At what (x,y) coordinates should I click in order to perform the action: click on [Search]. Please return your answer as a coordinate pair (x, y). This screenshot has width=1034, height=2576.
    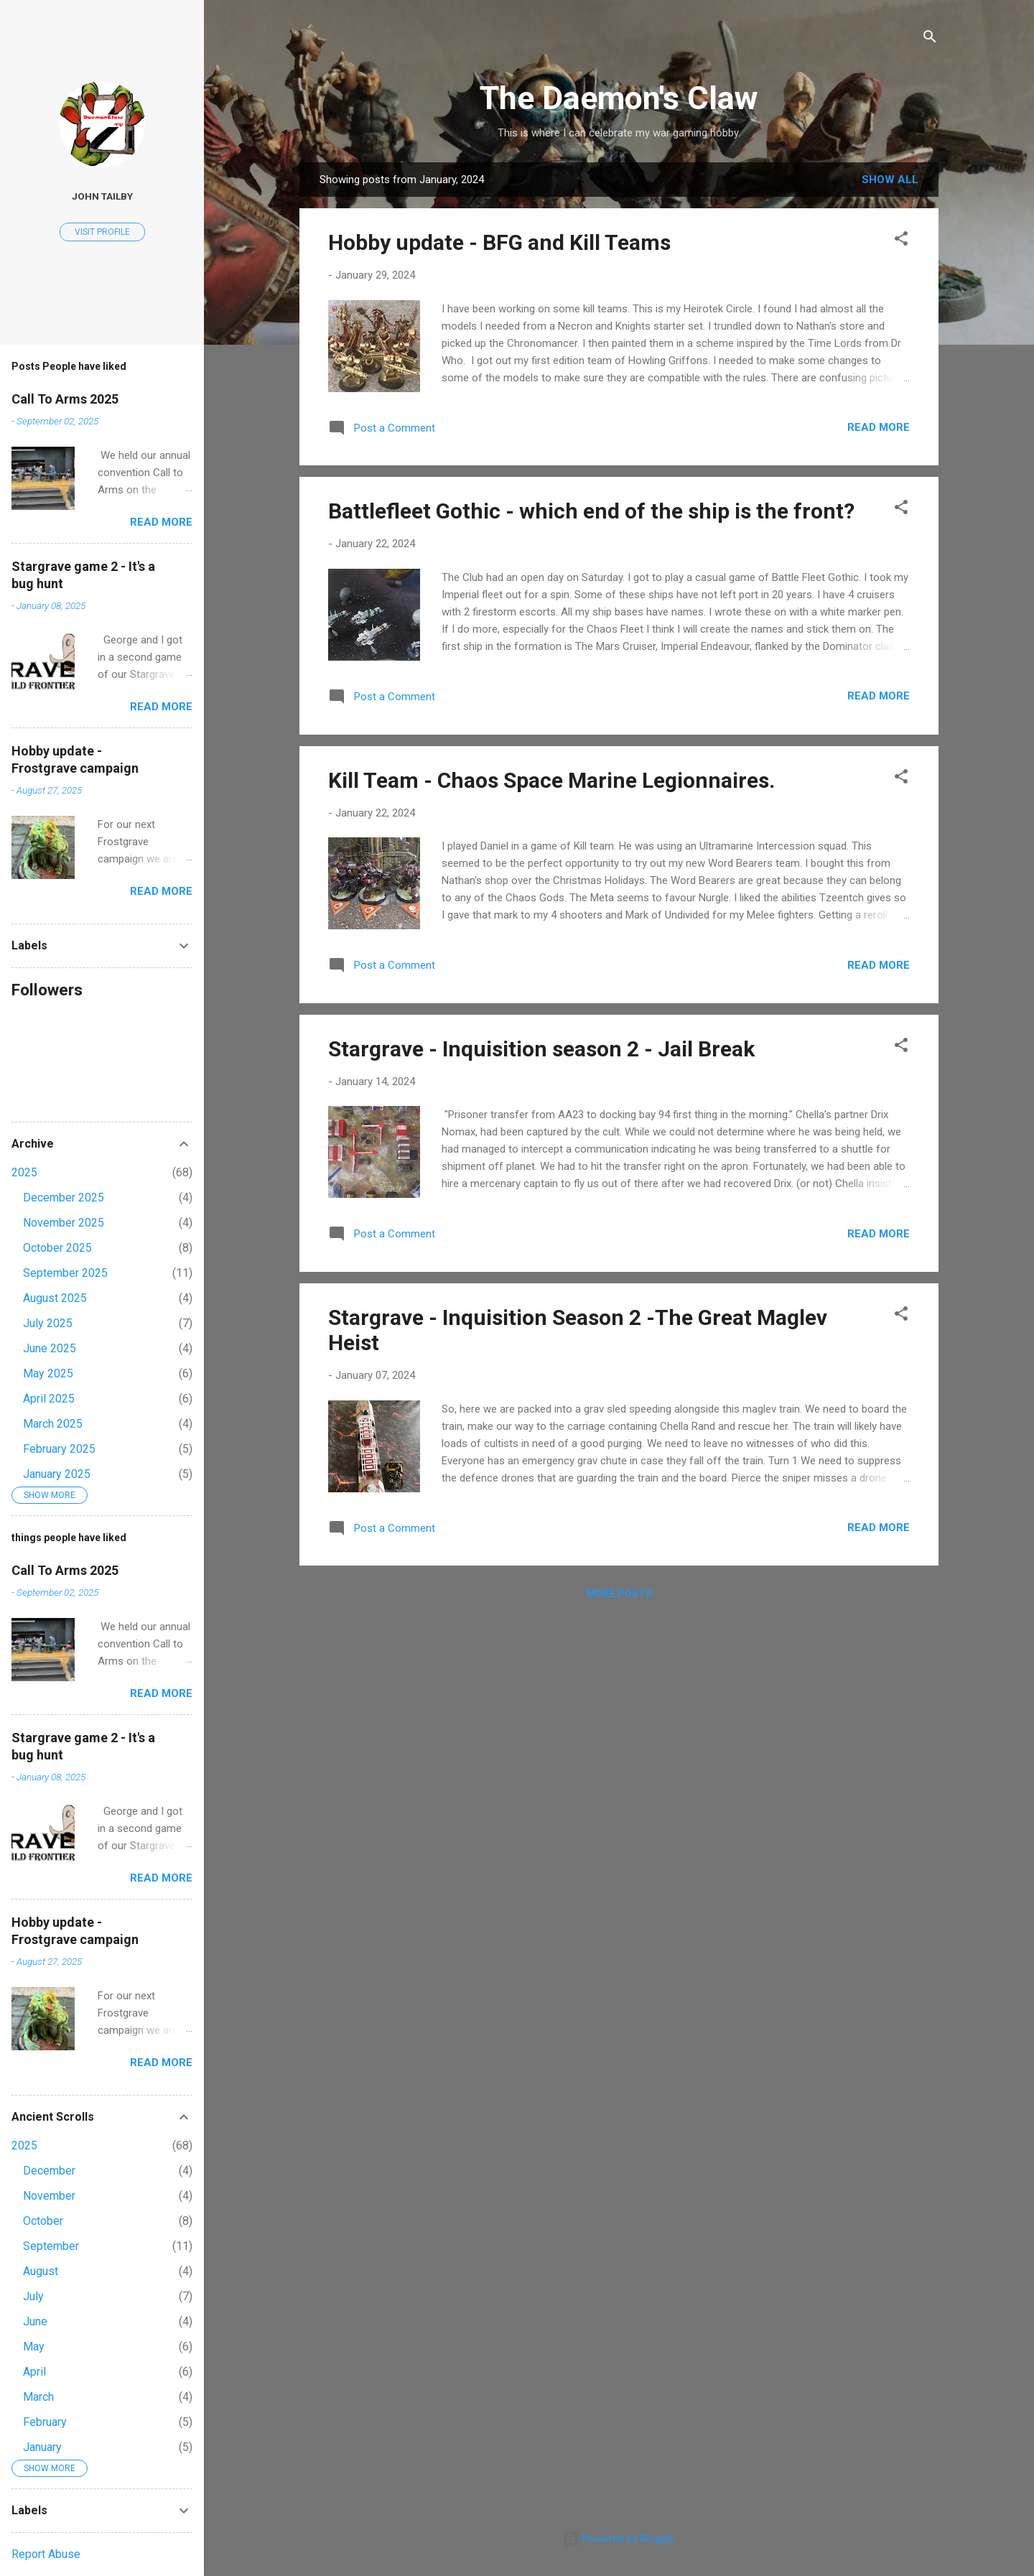
    Looking at the image, I should click on (929, 39).